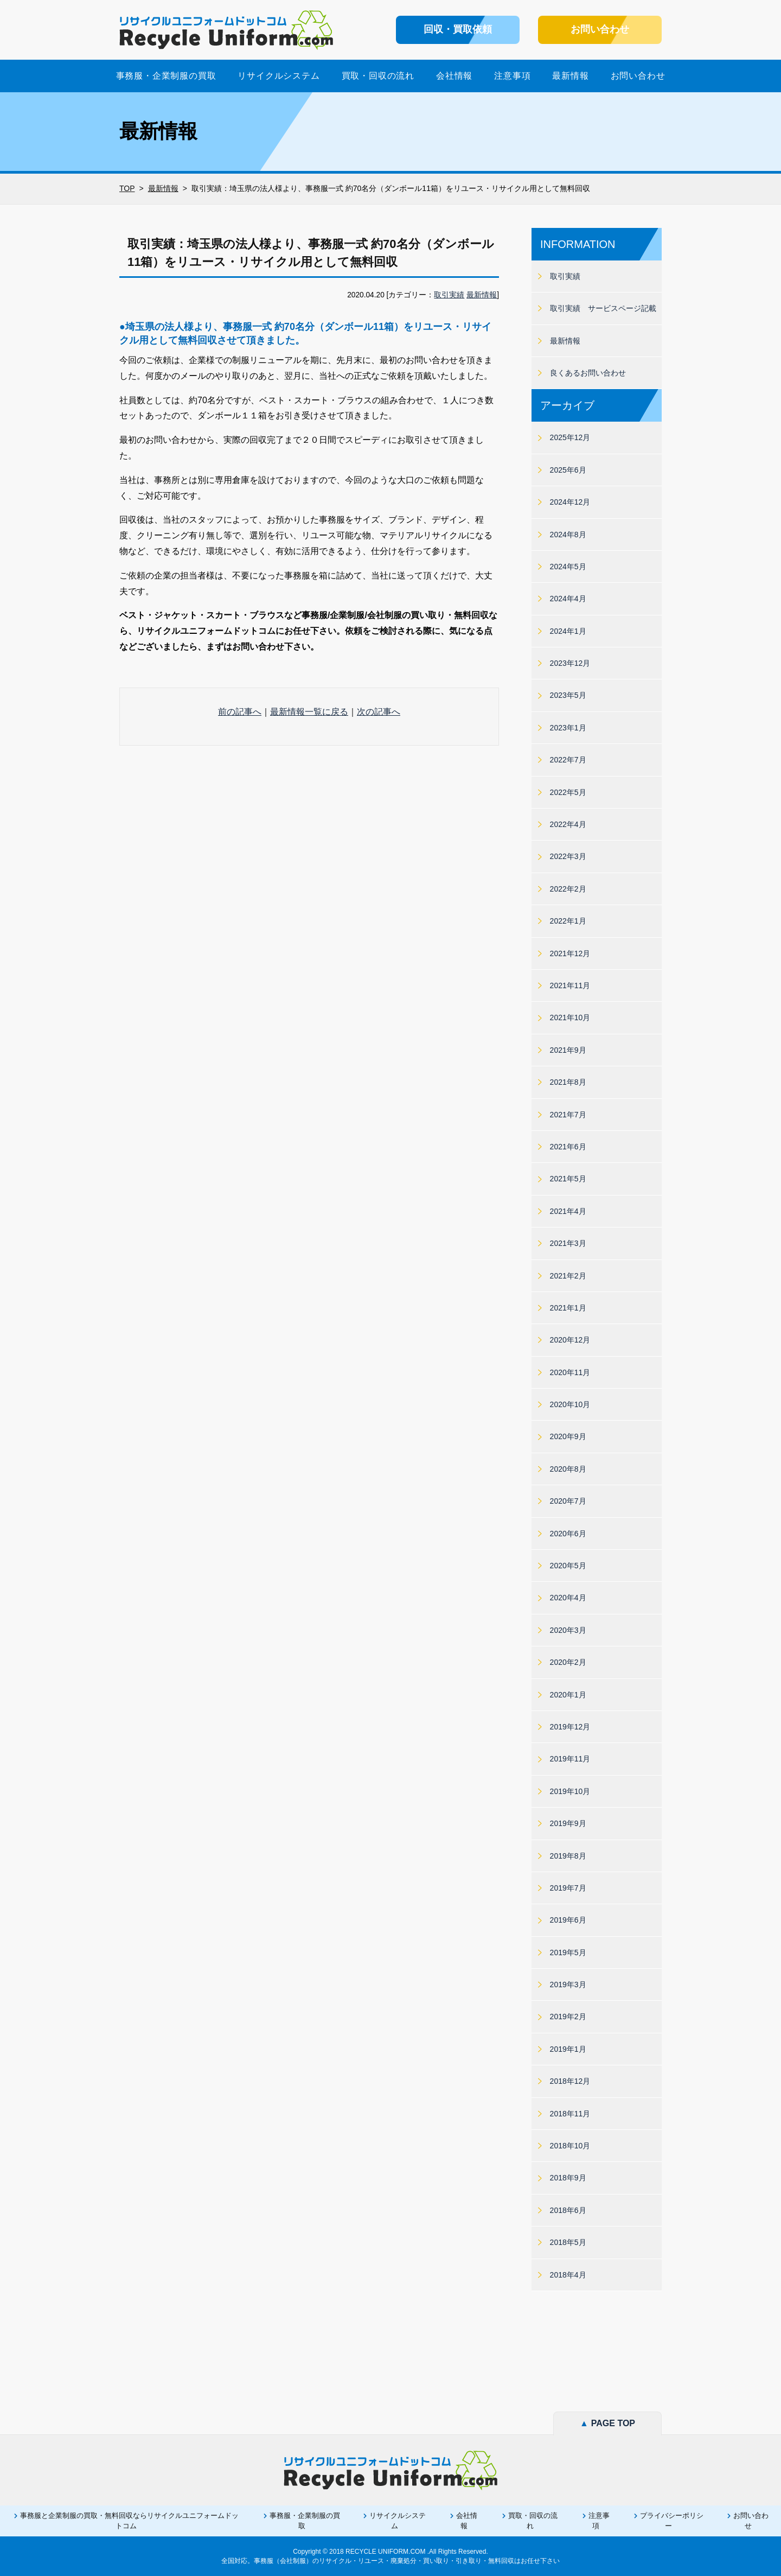 This screenshot has width=781, height=2576. I want to click on 2023年1月, so click(568, 727).